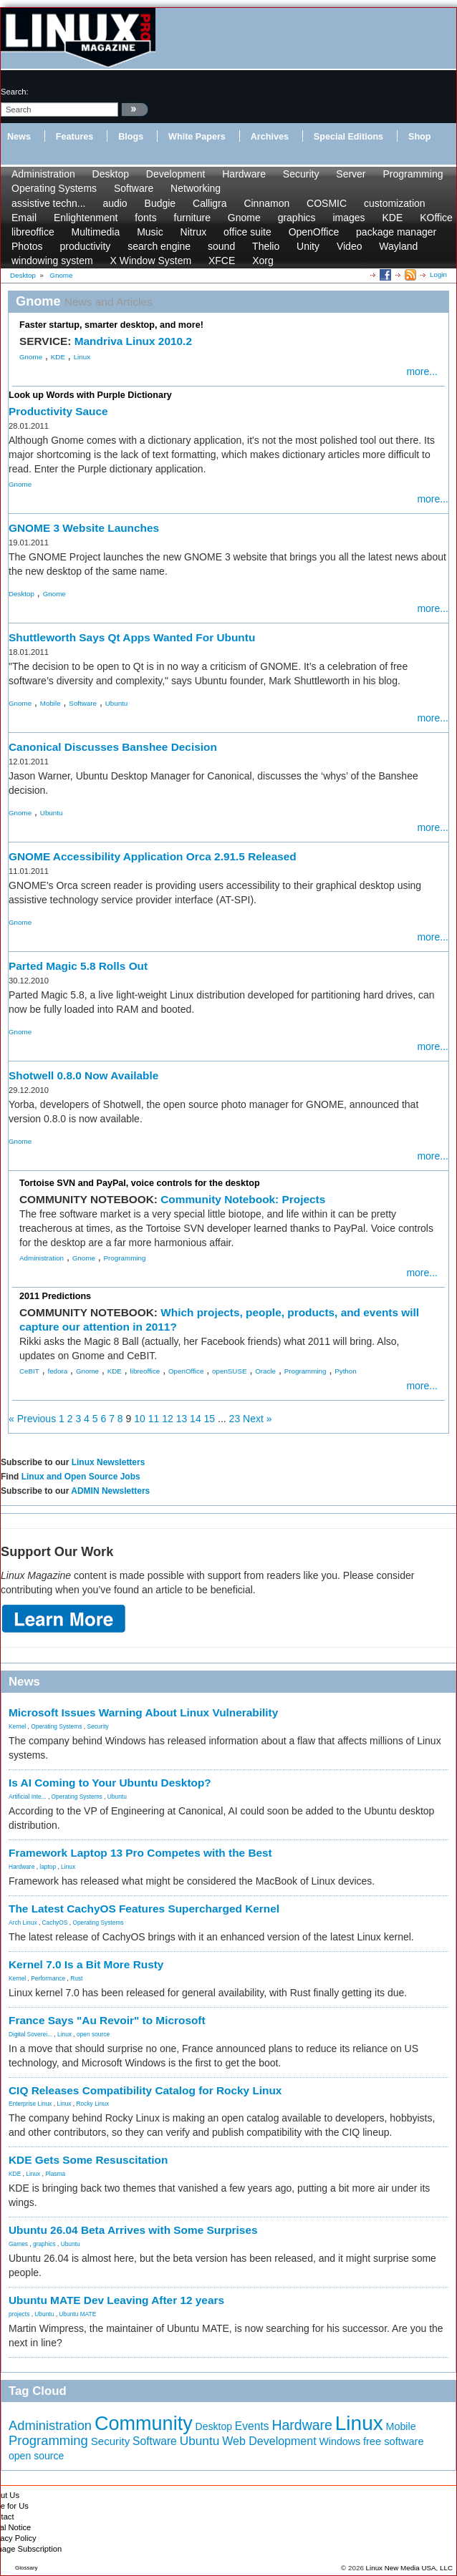 The height and width of the screenshot is (2576, 457). What do you see at coordinates (18, 2243) in the screenshot?
I see `Games` at bounding box center [18, 2243].